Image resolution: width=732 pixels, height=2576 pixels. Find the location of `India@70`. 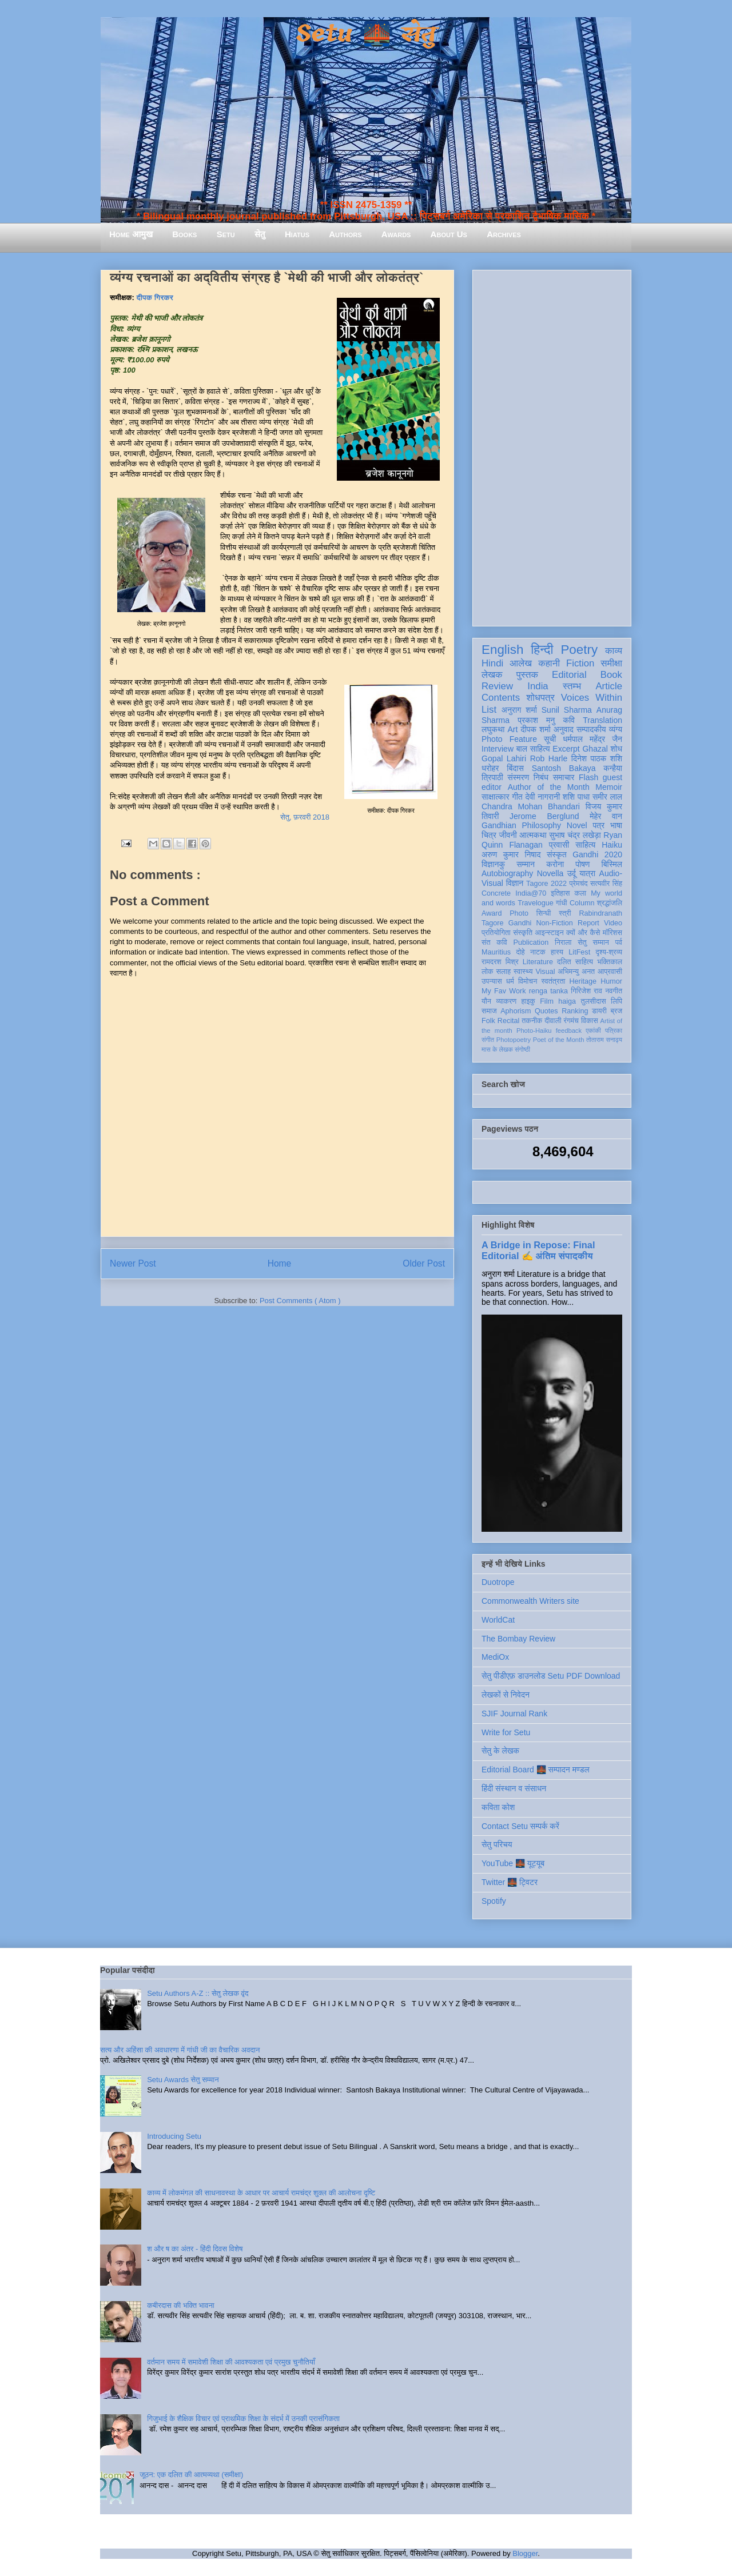

India@70 is located at coordinates (530, 893).